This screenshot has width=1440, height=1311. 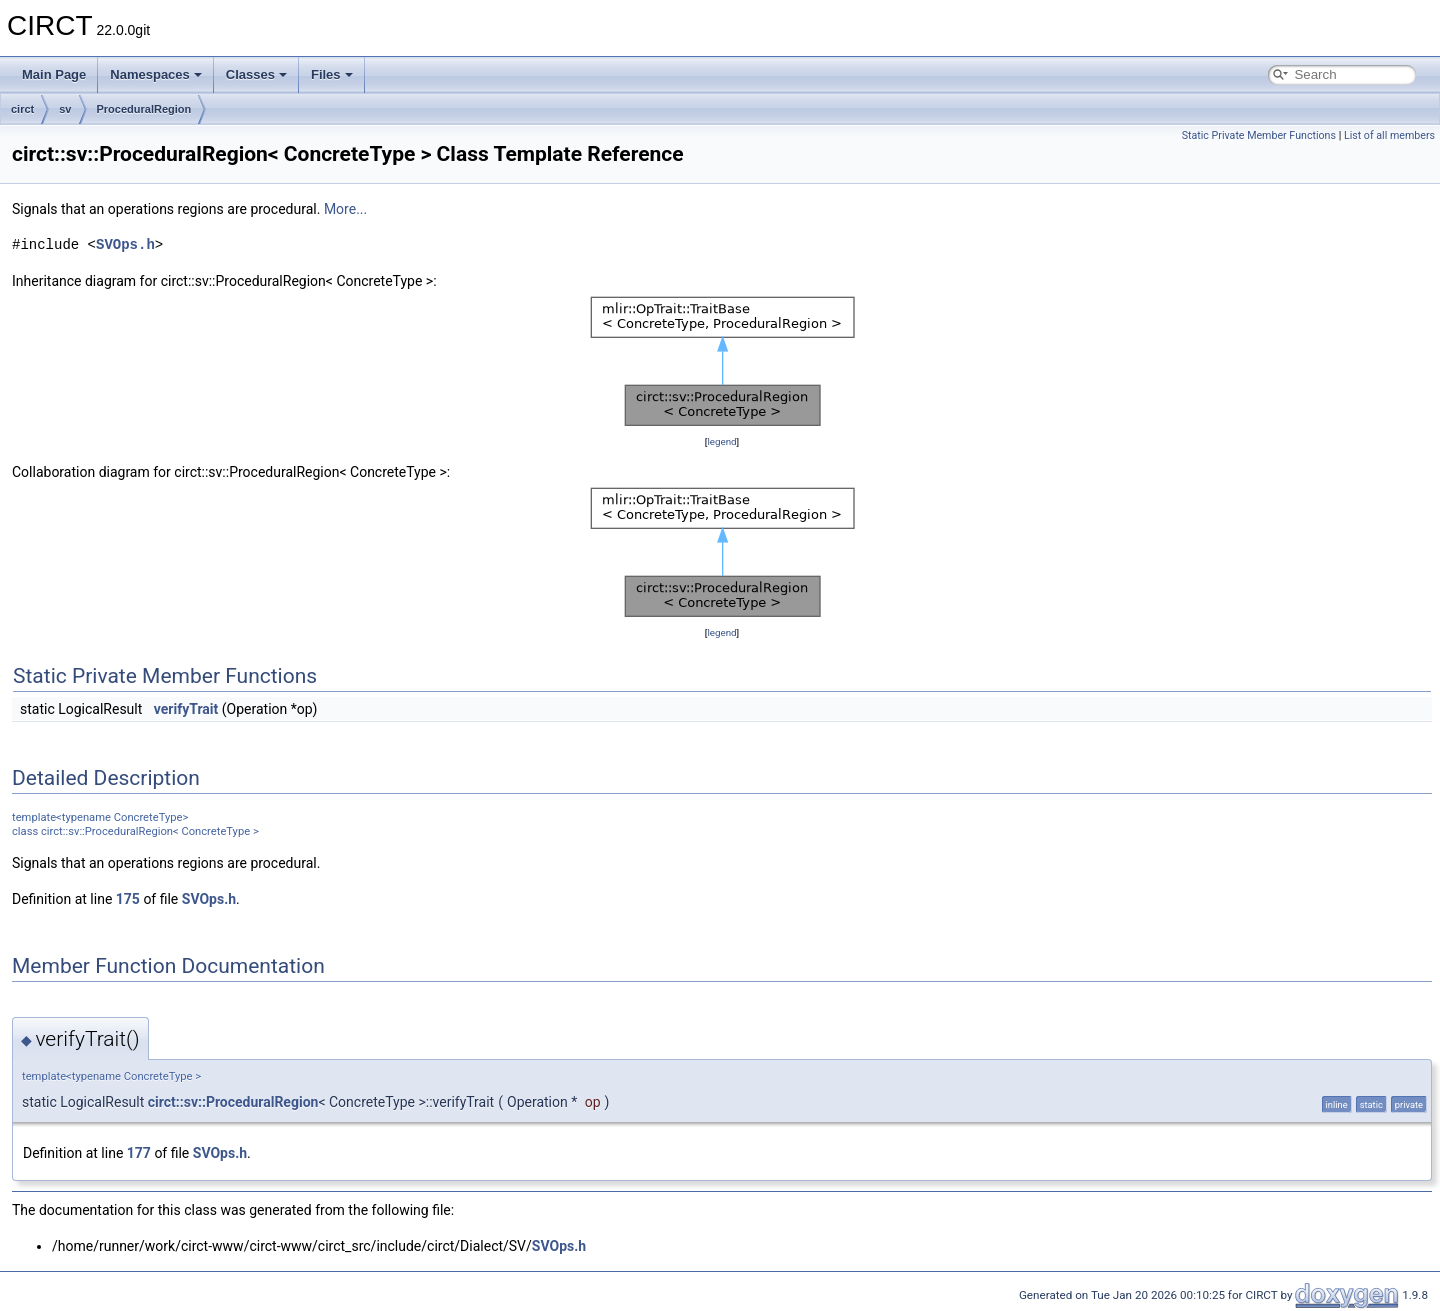 What do you see at coordinates (54, 74) in the screenshot?
I see `Main Page` at bounding box center [54, 74].